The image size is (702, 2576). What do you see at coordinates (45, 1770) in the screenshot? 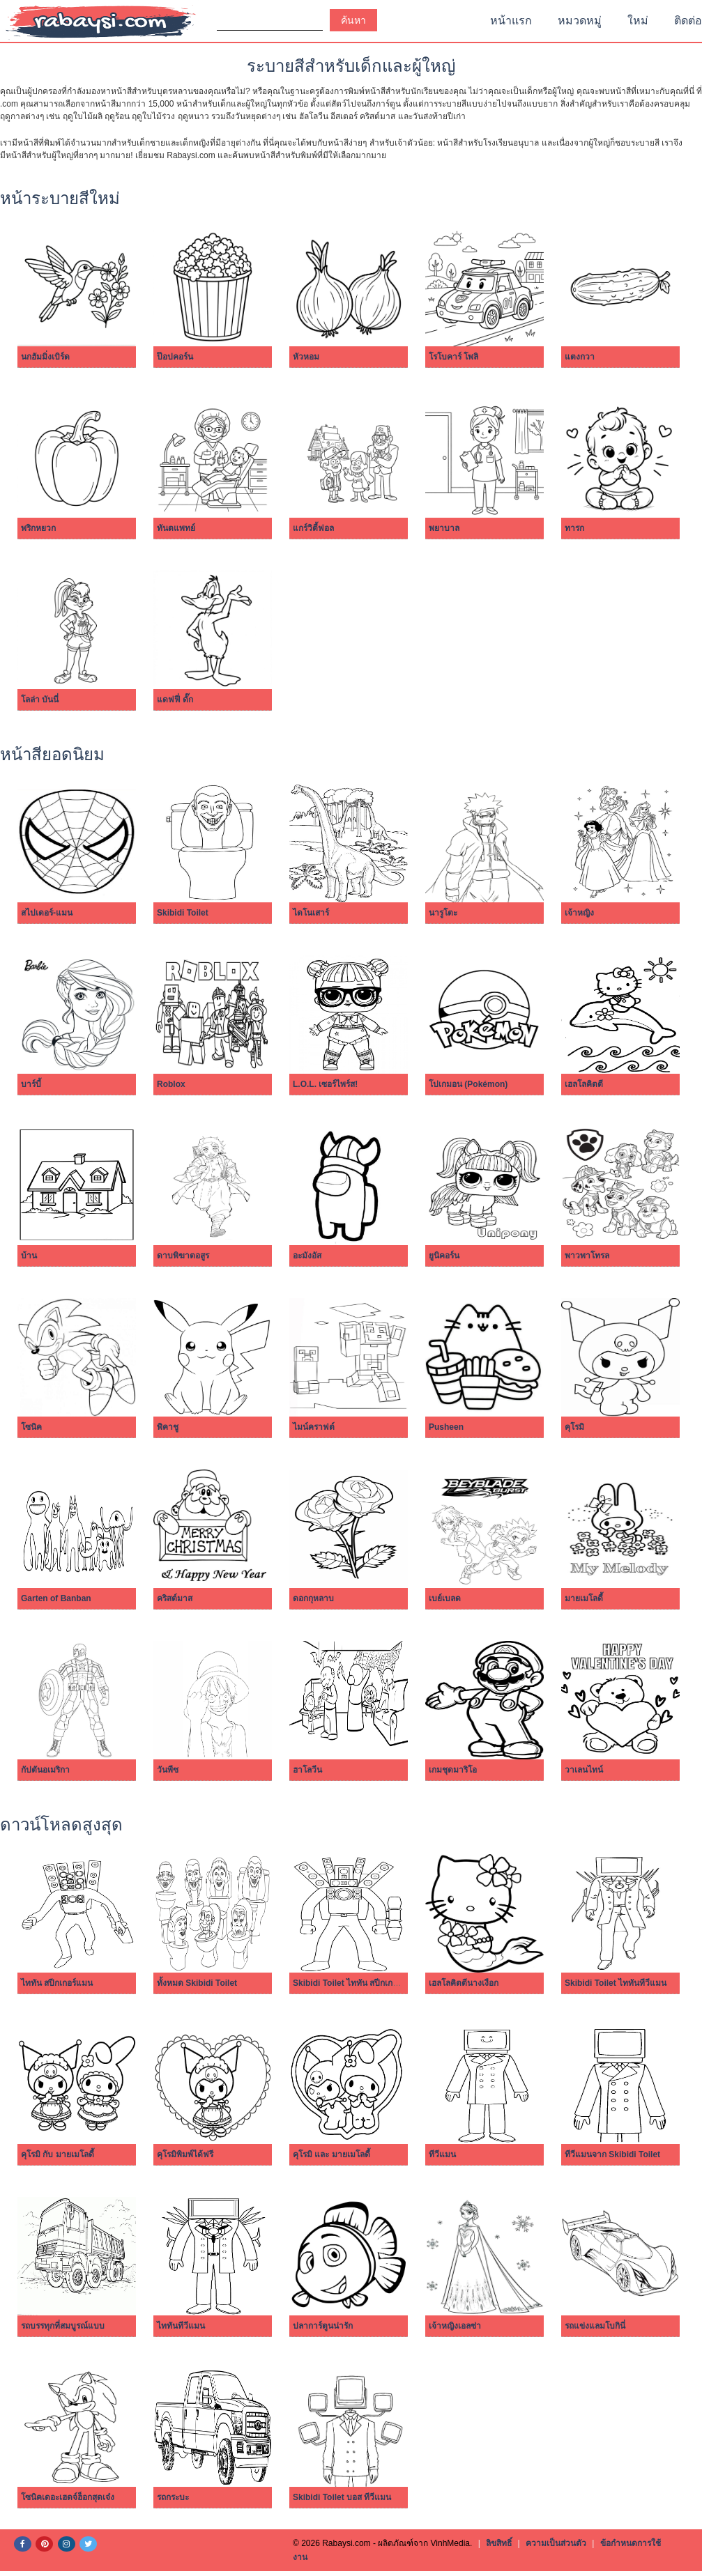
I see `กัปตันอเมริกา` at bounding box center [45, 1770].